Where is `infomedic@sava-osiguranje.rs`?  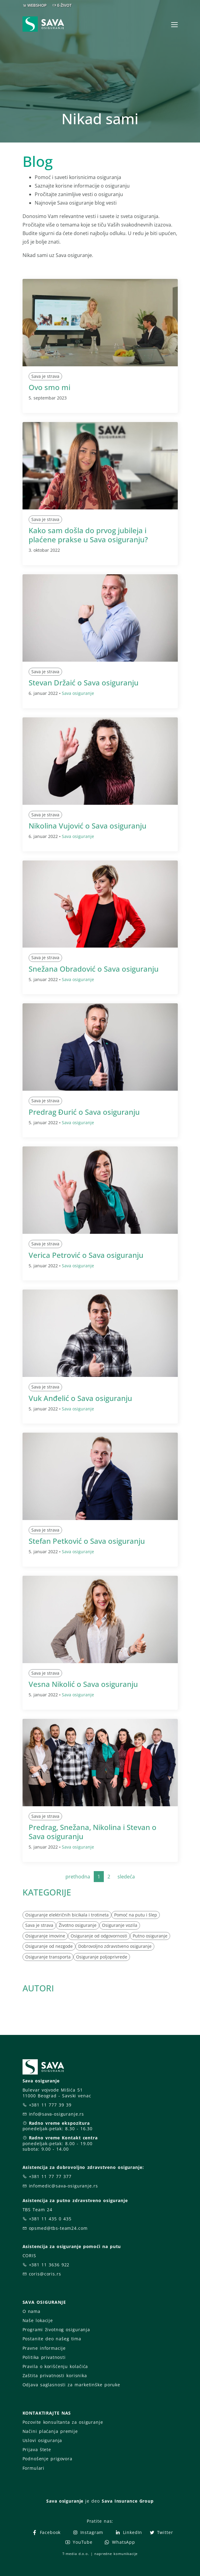 infomedic@sava-osiguranje.rs is located at coordinates (63, 2186).